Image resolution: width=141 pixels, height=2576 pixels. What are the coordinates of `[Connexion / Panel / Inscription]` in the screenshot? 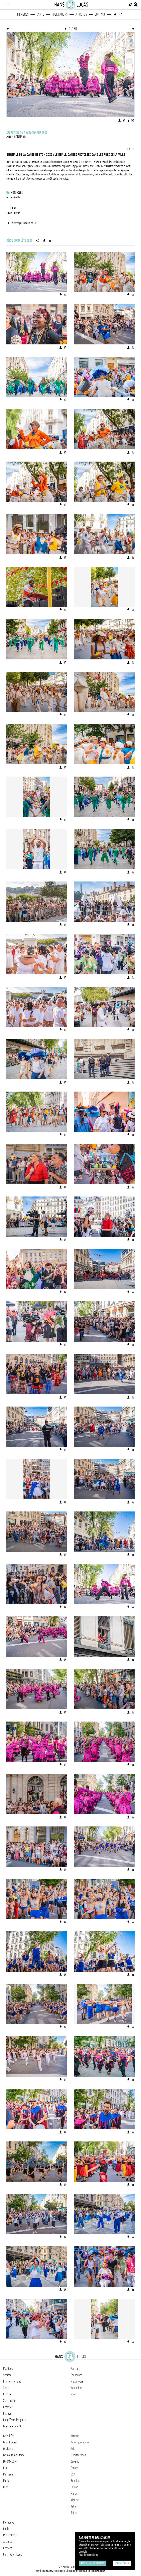 It's located at (136, 5).